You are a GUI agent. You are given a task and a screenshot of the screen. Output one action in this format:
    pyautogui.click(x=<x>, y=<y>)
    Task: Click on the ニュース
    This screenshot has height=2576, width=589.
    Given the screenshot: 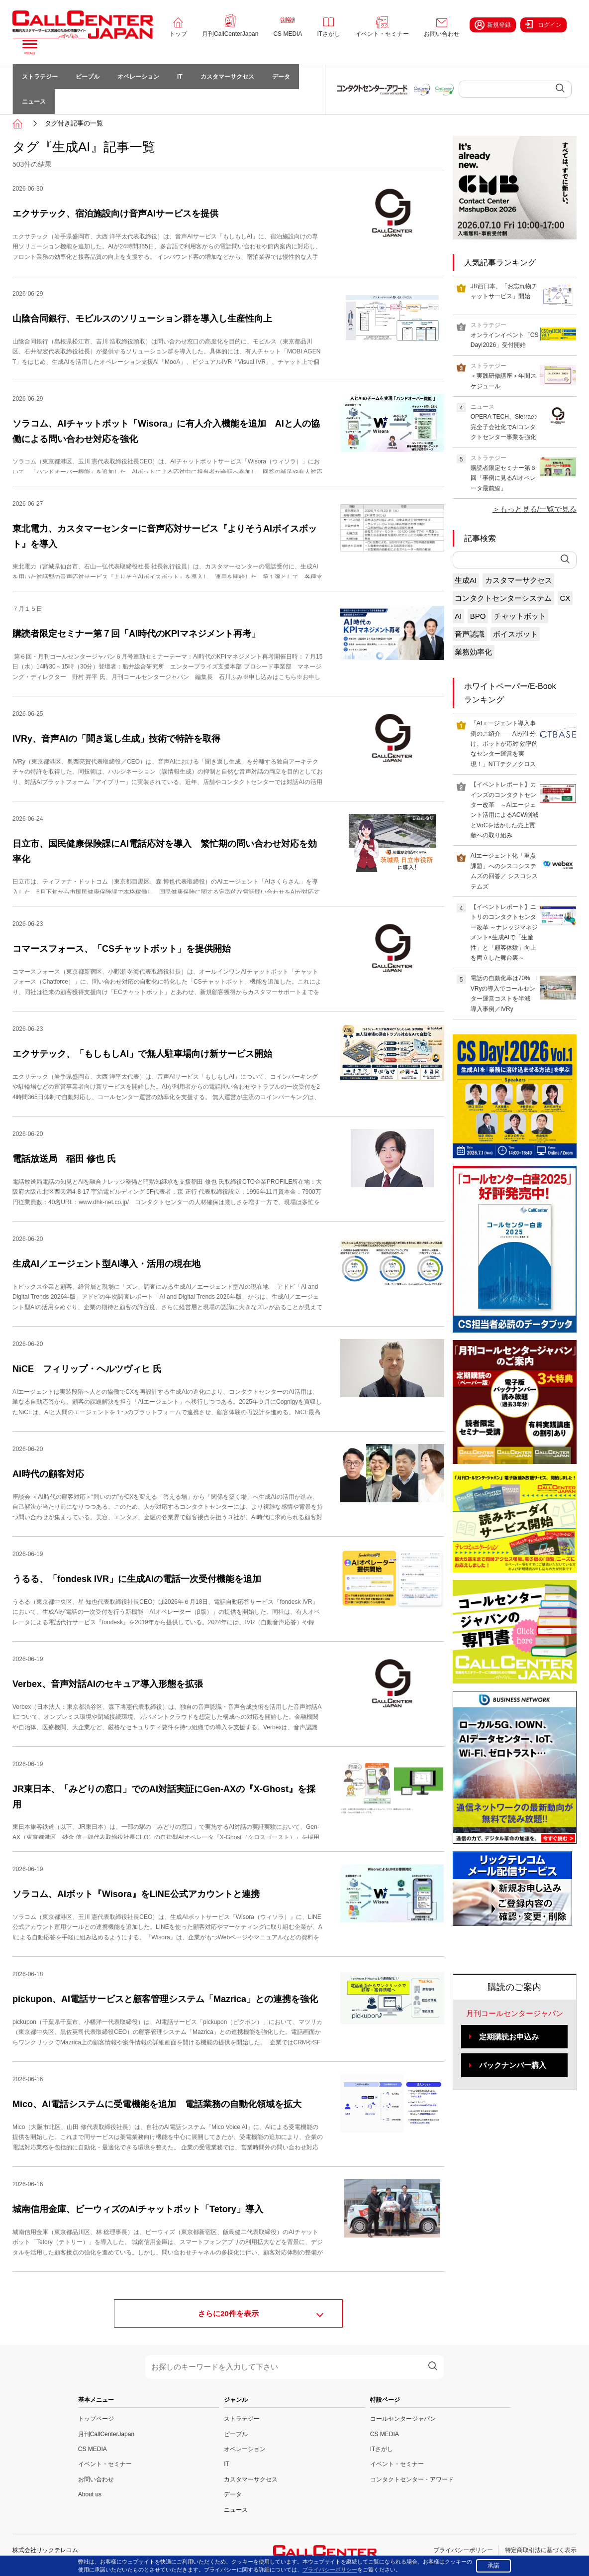 What is the action you would take?
    pyautogui.click(x=34, y=101)
    